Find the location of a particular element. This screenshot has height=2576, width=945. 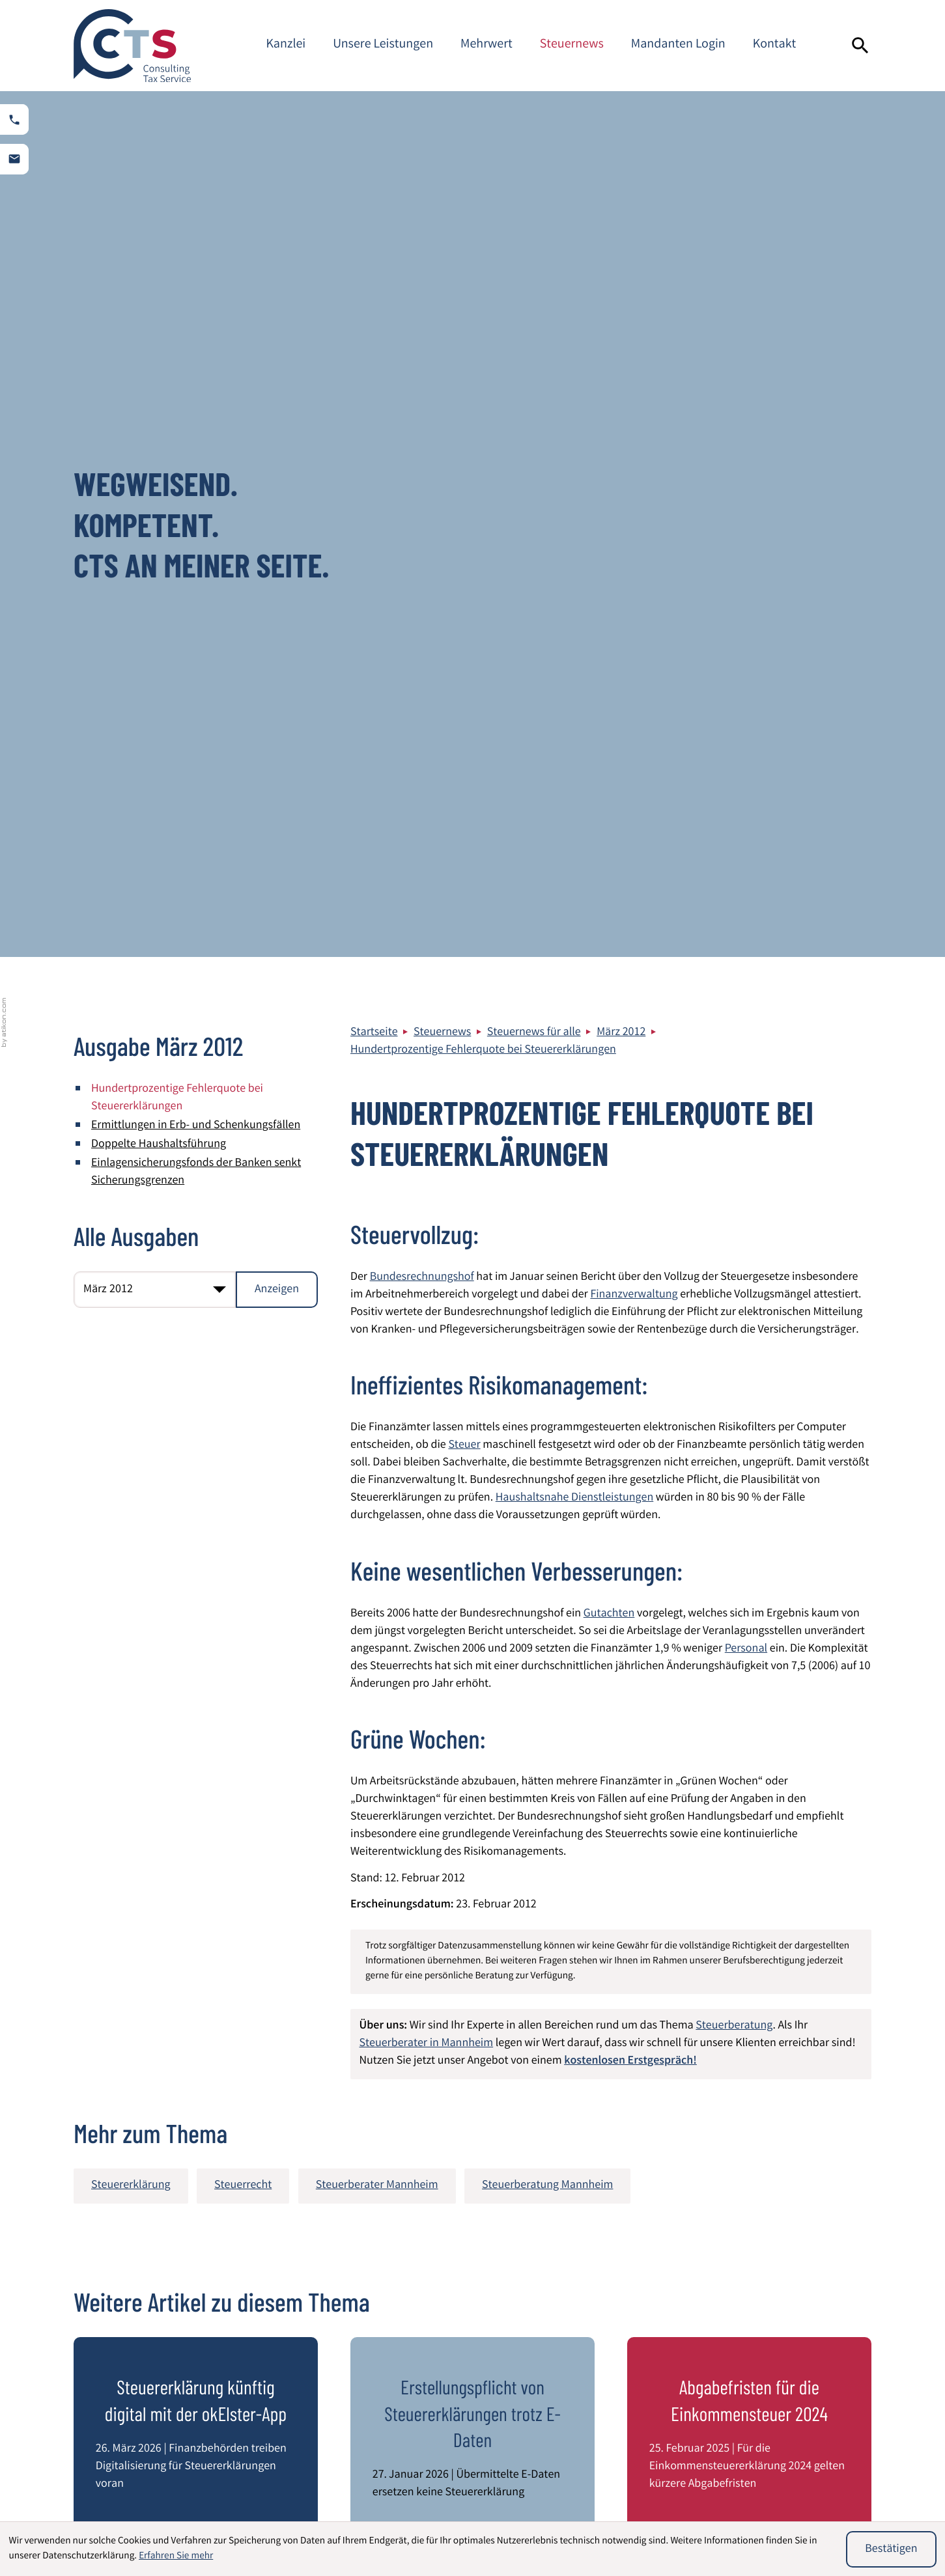

[zur Startseite] is located at coordinates (132, 45).